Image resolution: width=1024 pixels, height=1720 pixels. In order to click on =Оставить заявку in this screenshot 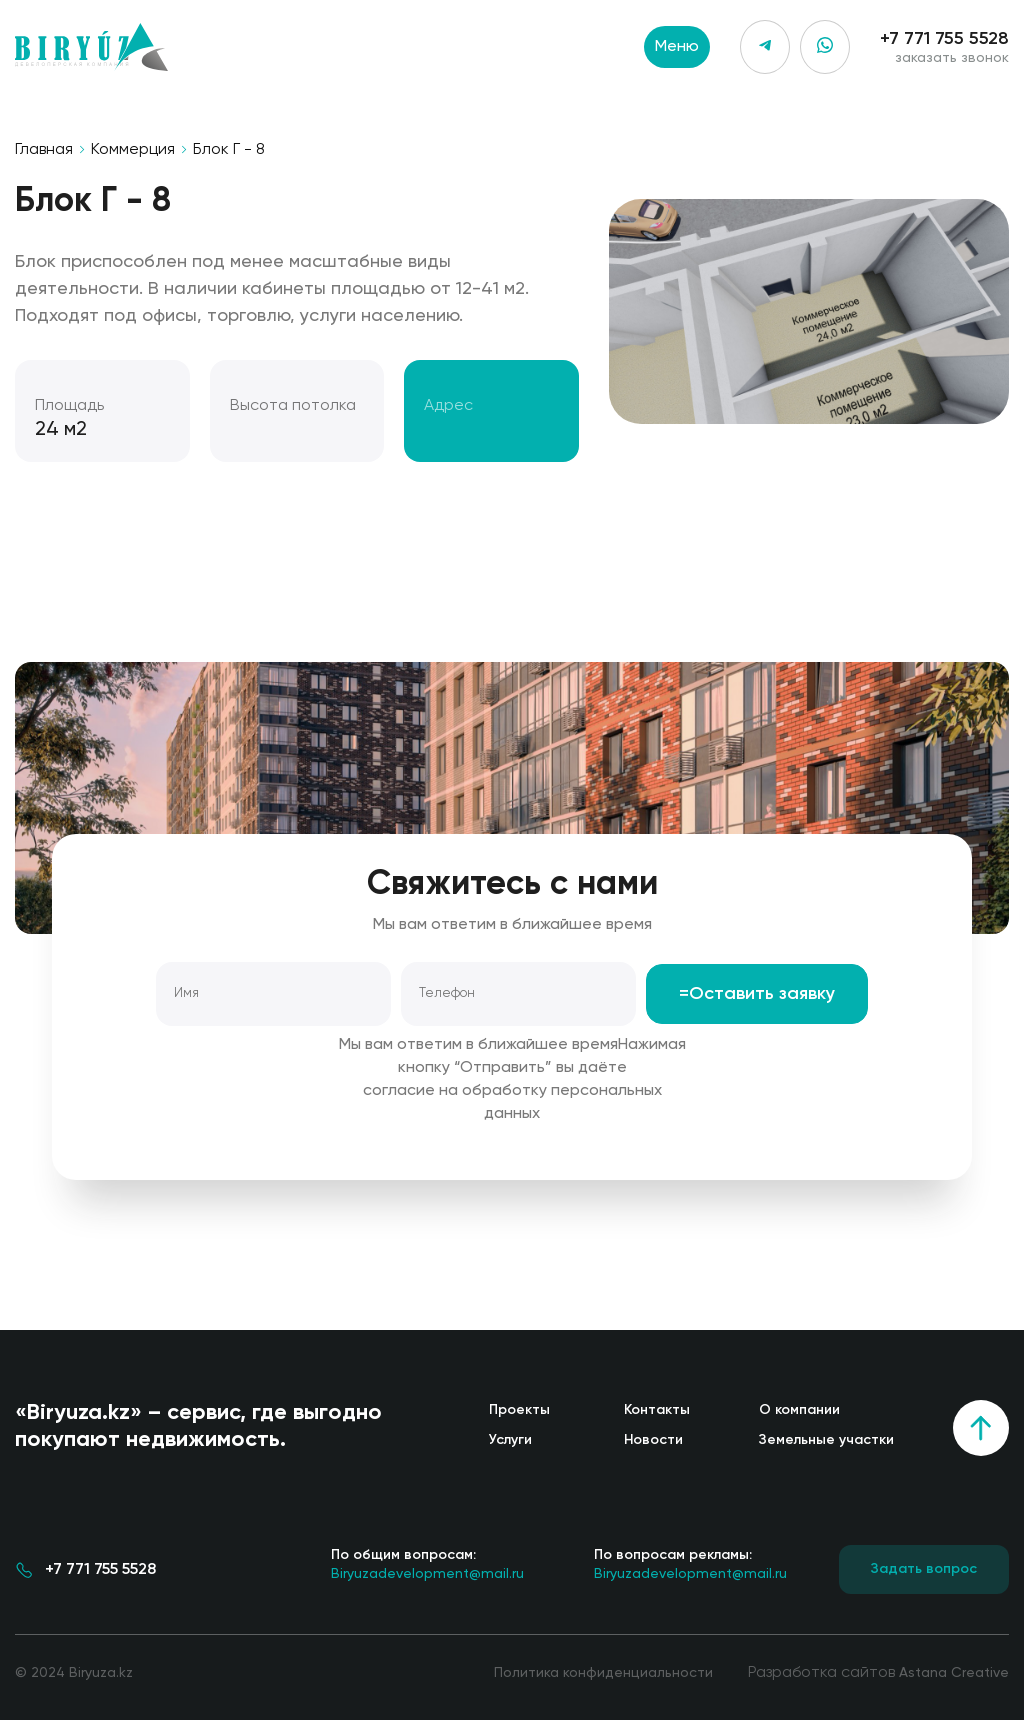, I will do `click(757, 994)`.